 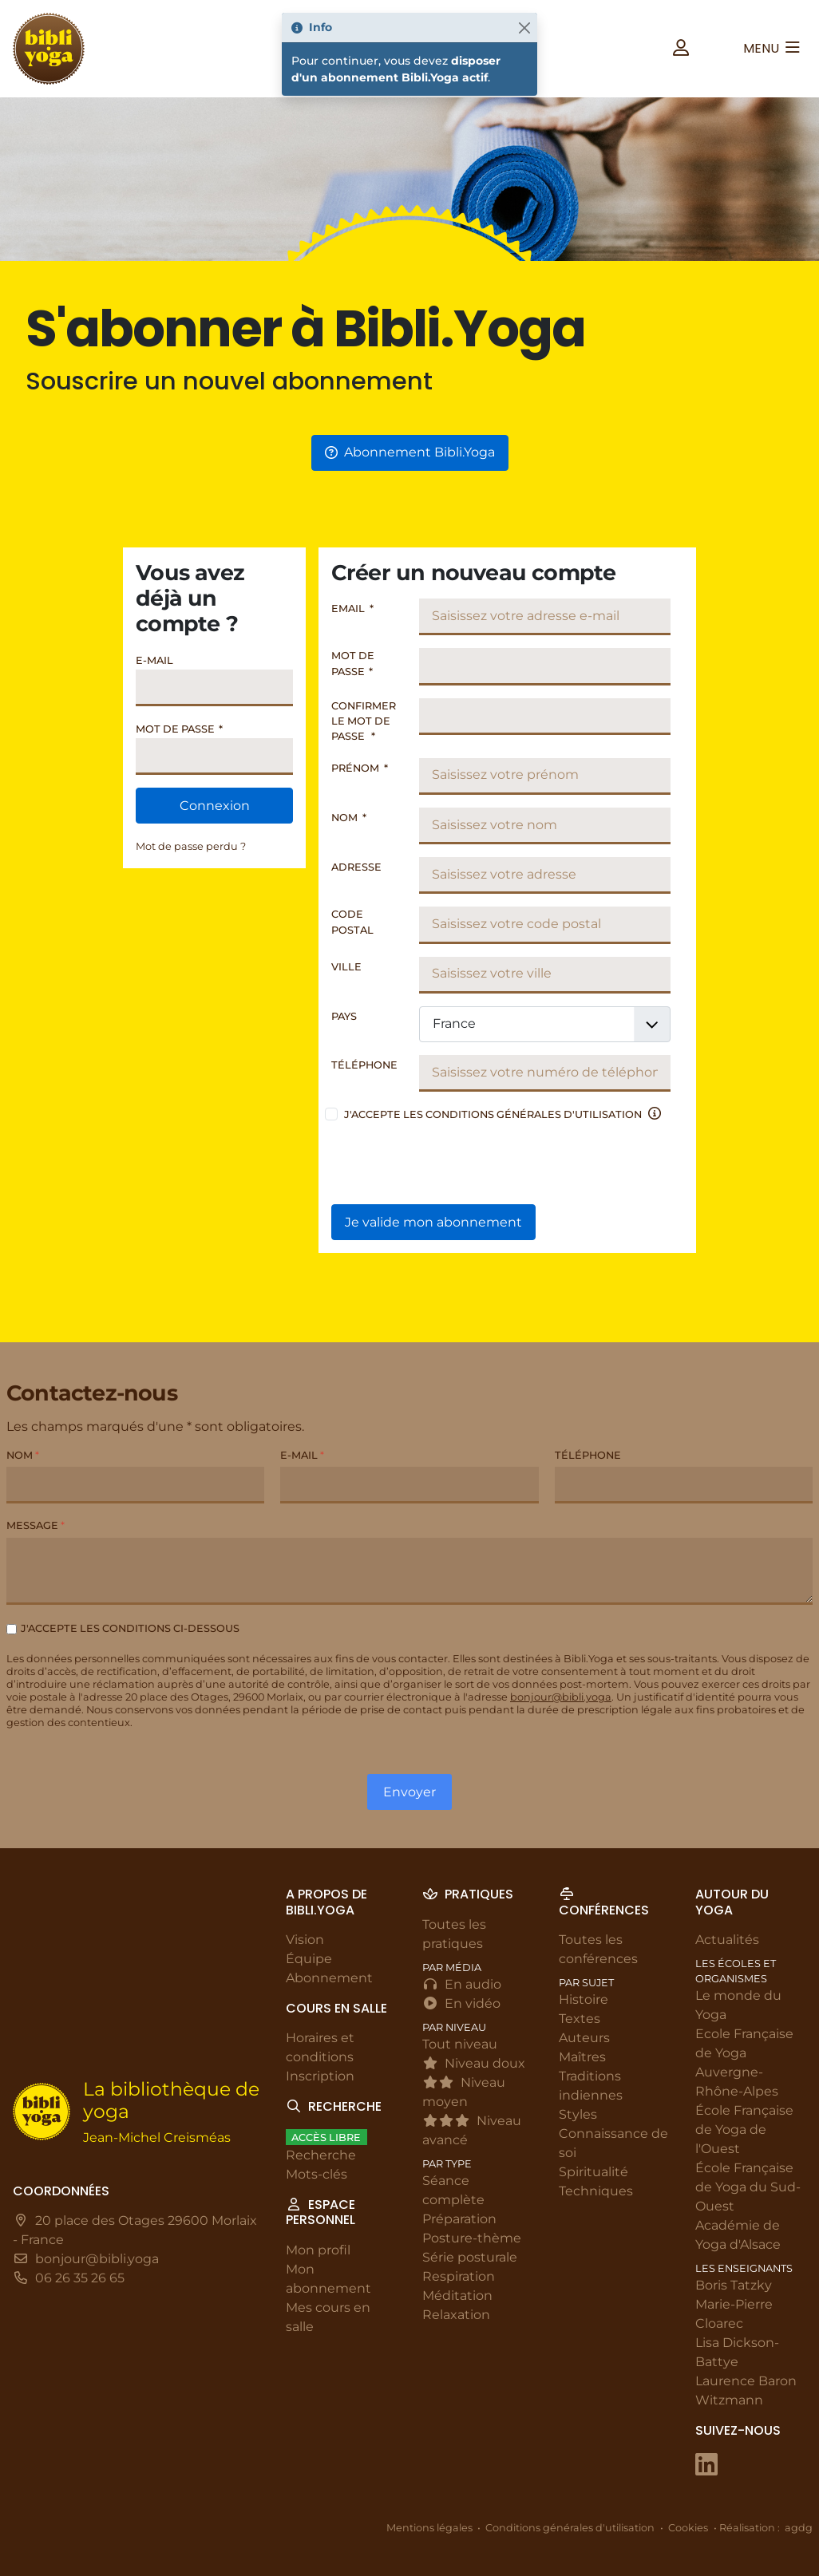 What do you see at coordinates (733, 2285) in the screenshot?
I see `Boris Tatzky` at bounding box center [733, 2285].